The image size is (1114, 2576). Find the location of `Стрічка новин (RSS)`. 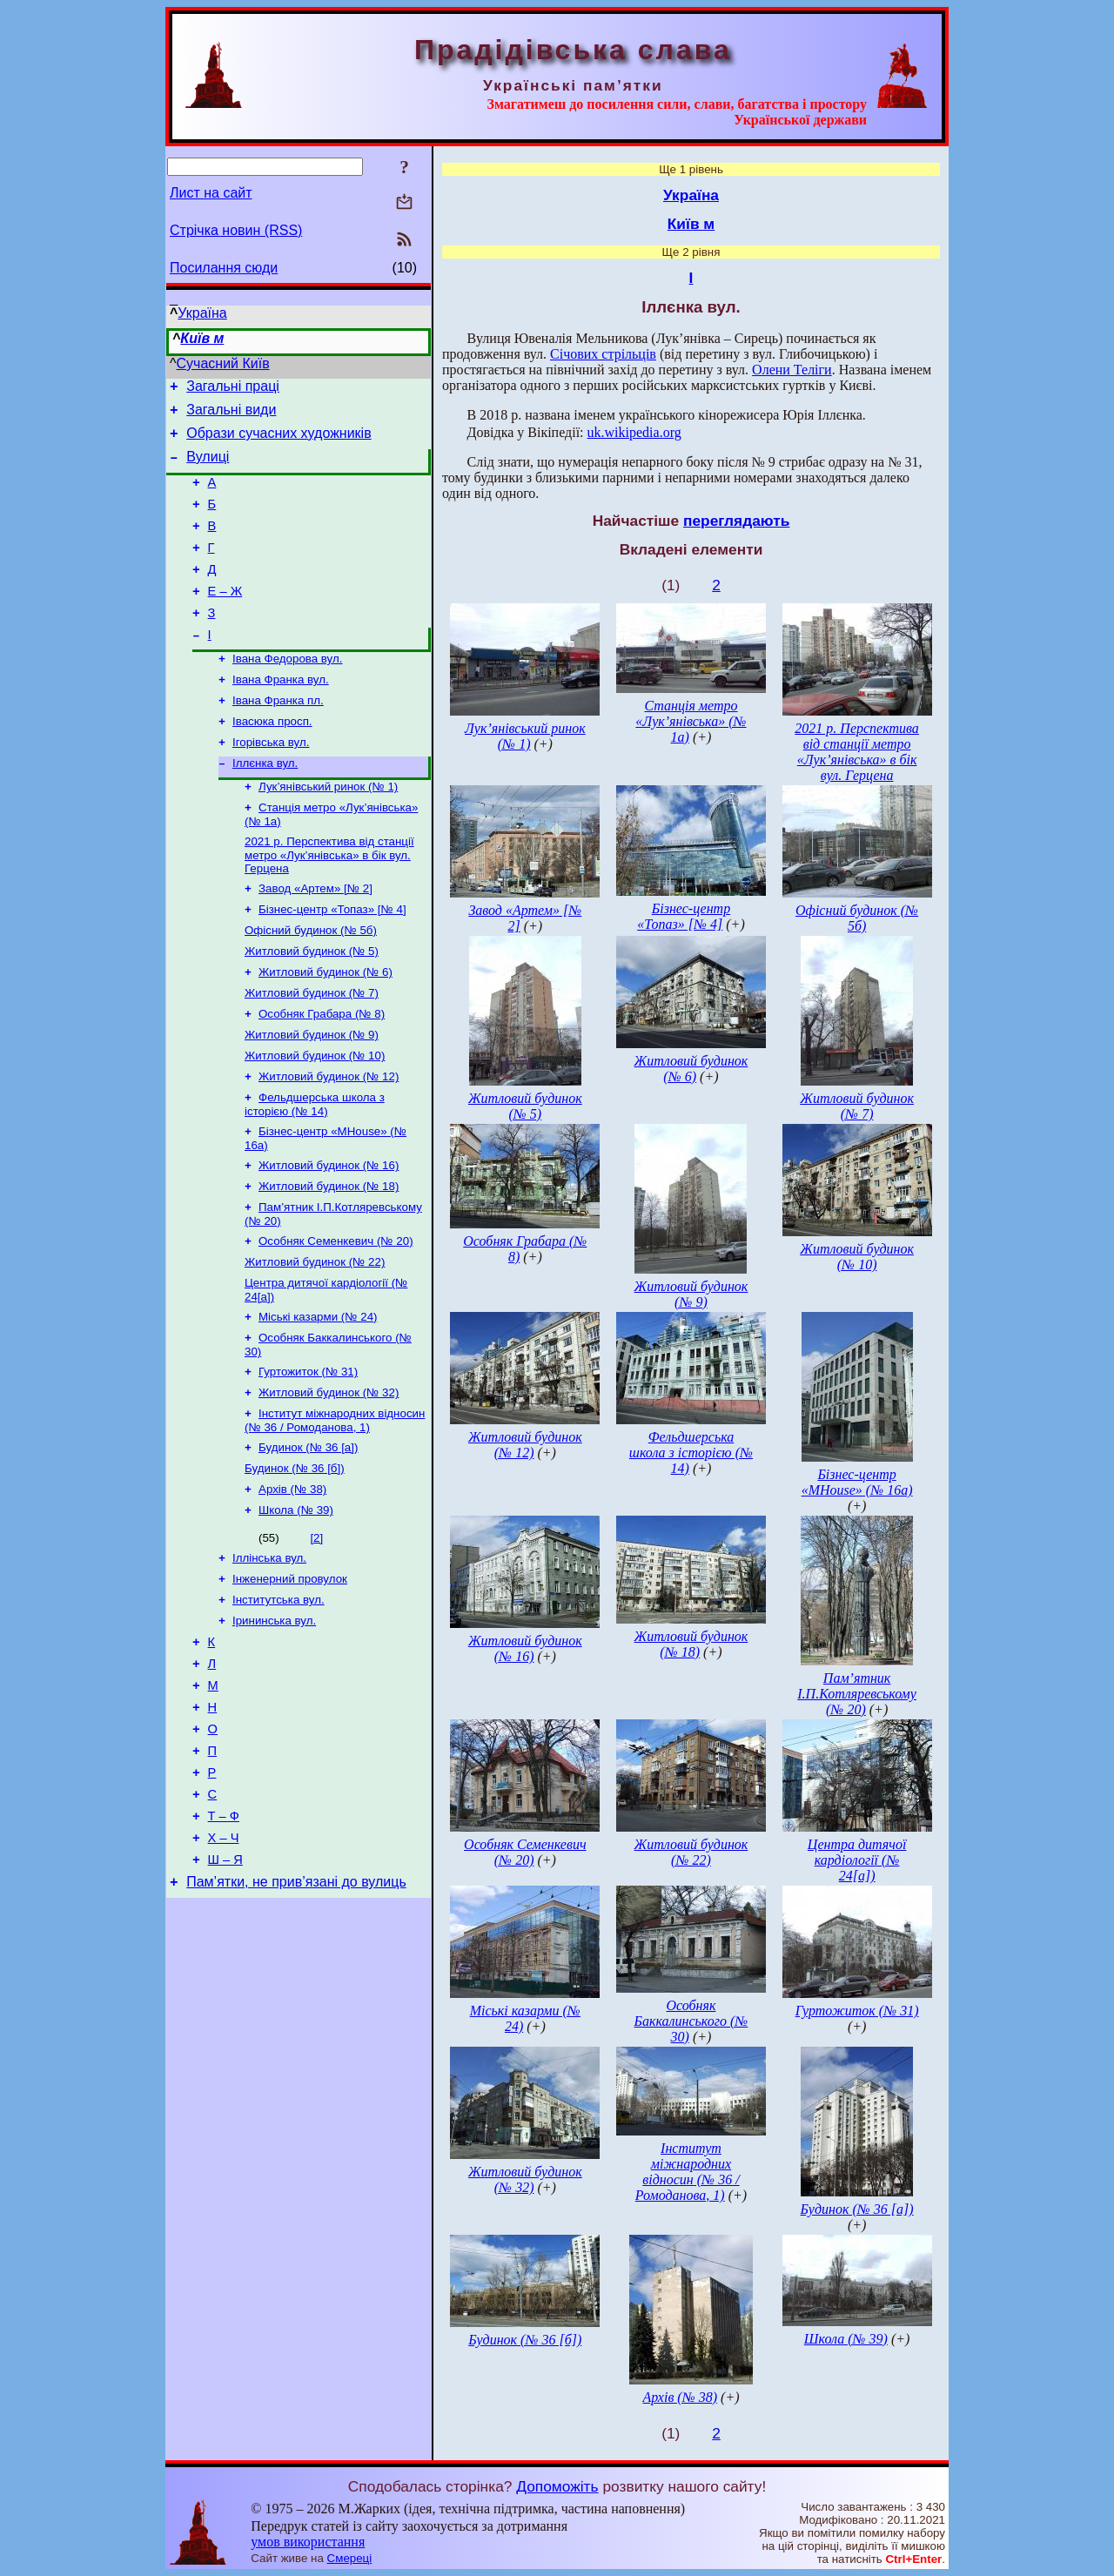

Стрічка новин (RSS) is located at coordinates (236, 230).